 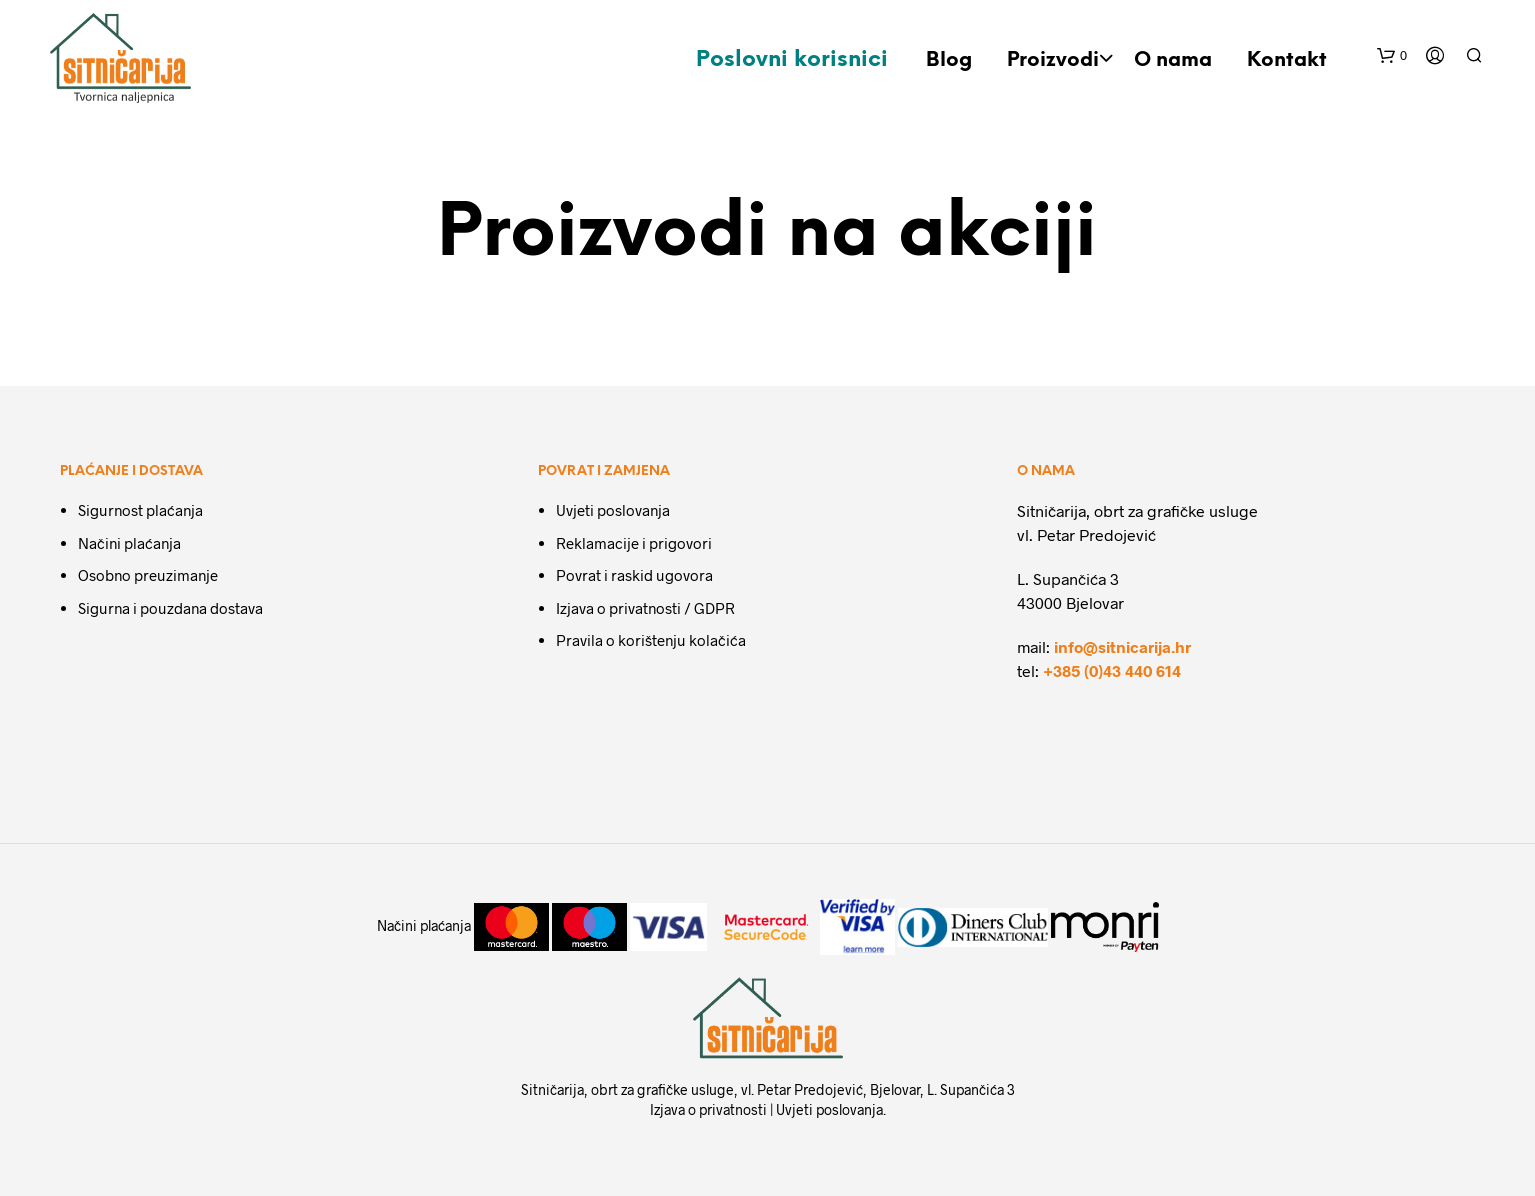 What do you see at coordinates (634, 575) in the screenshot?
I see `Povrat i raskid ugovora` at bounding box center [634, 575].